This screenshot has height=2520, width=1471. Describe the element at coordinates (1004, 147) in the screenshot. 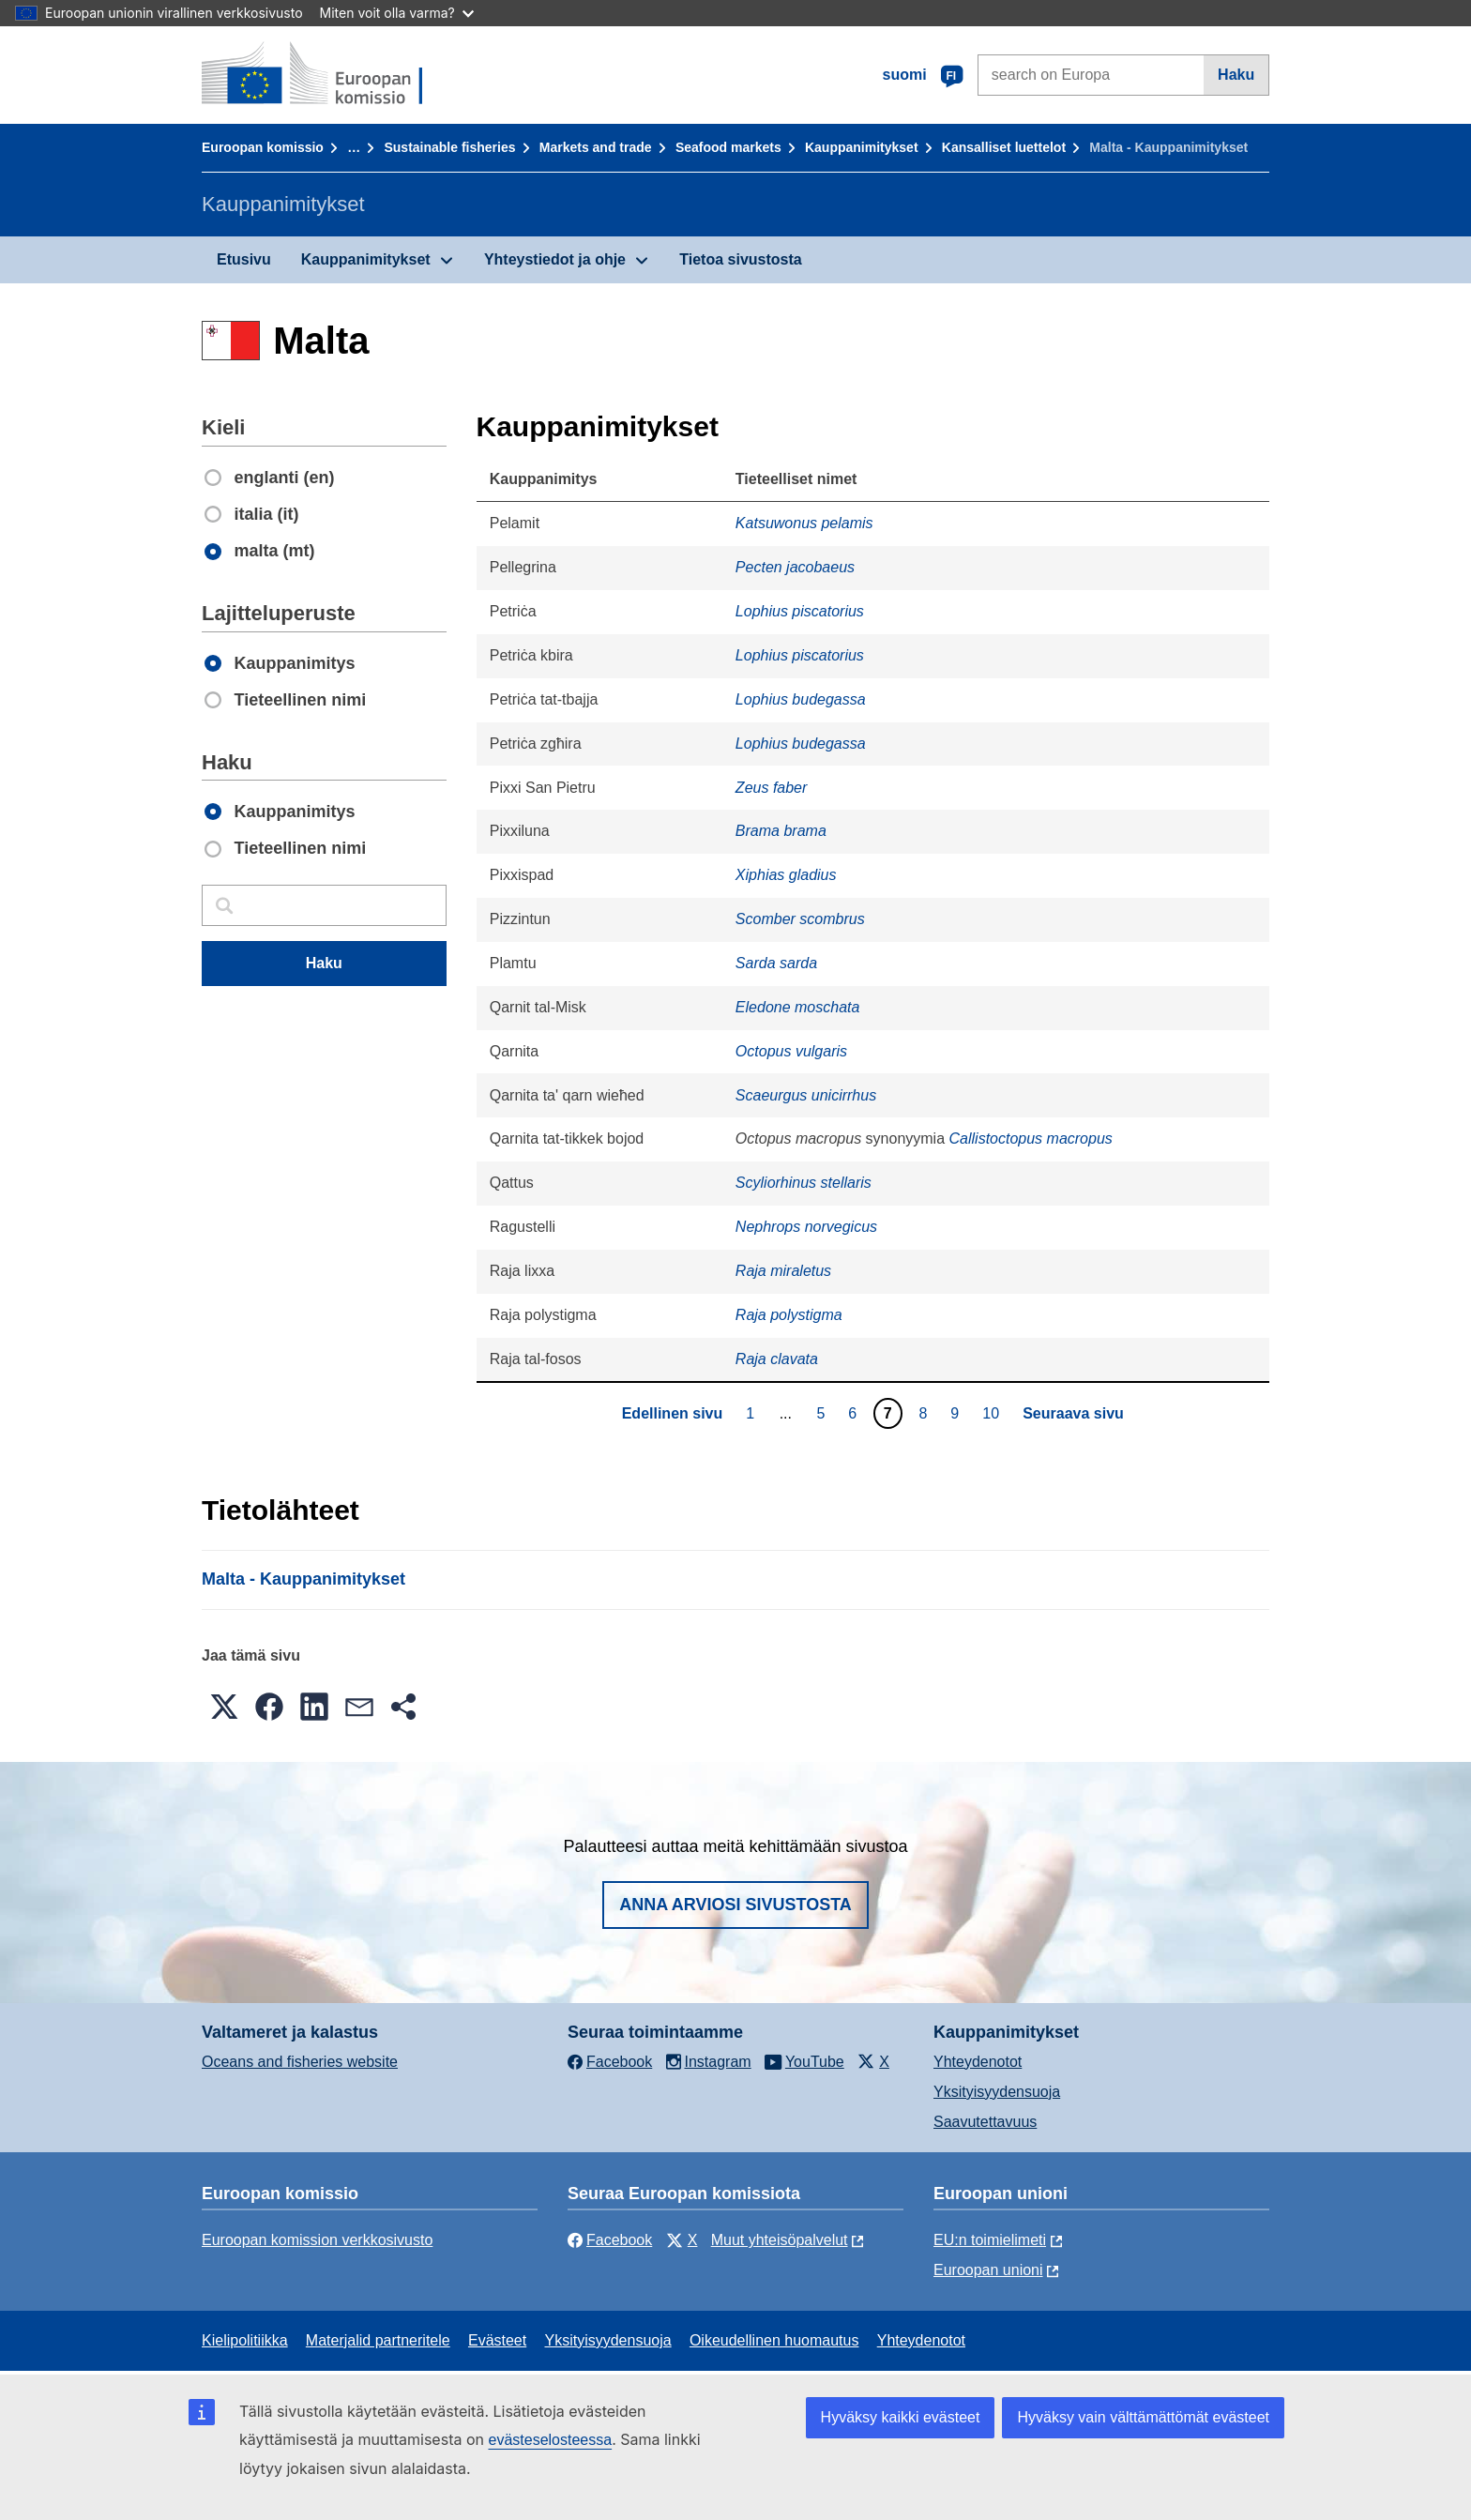

I see `Kansalliset luettelot` at that location.